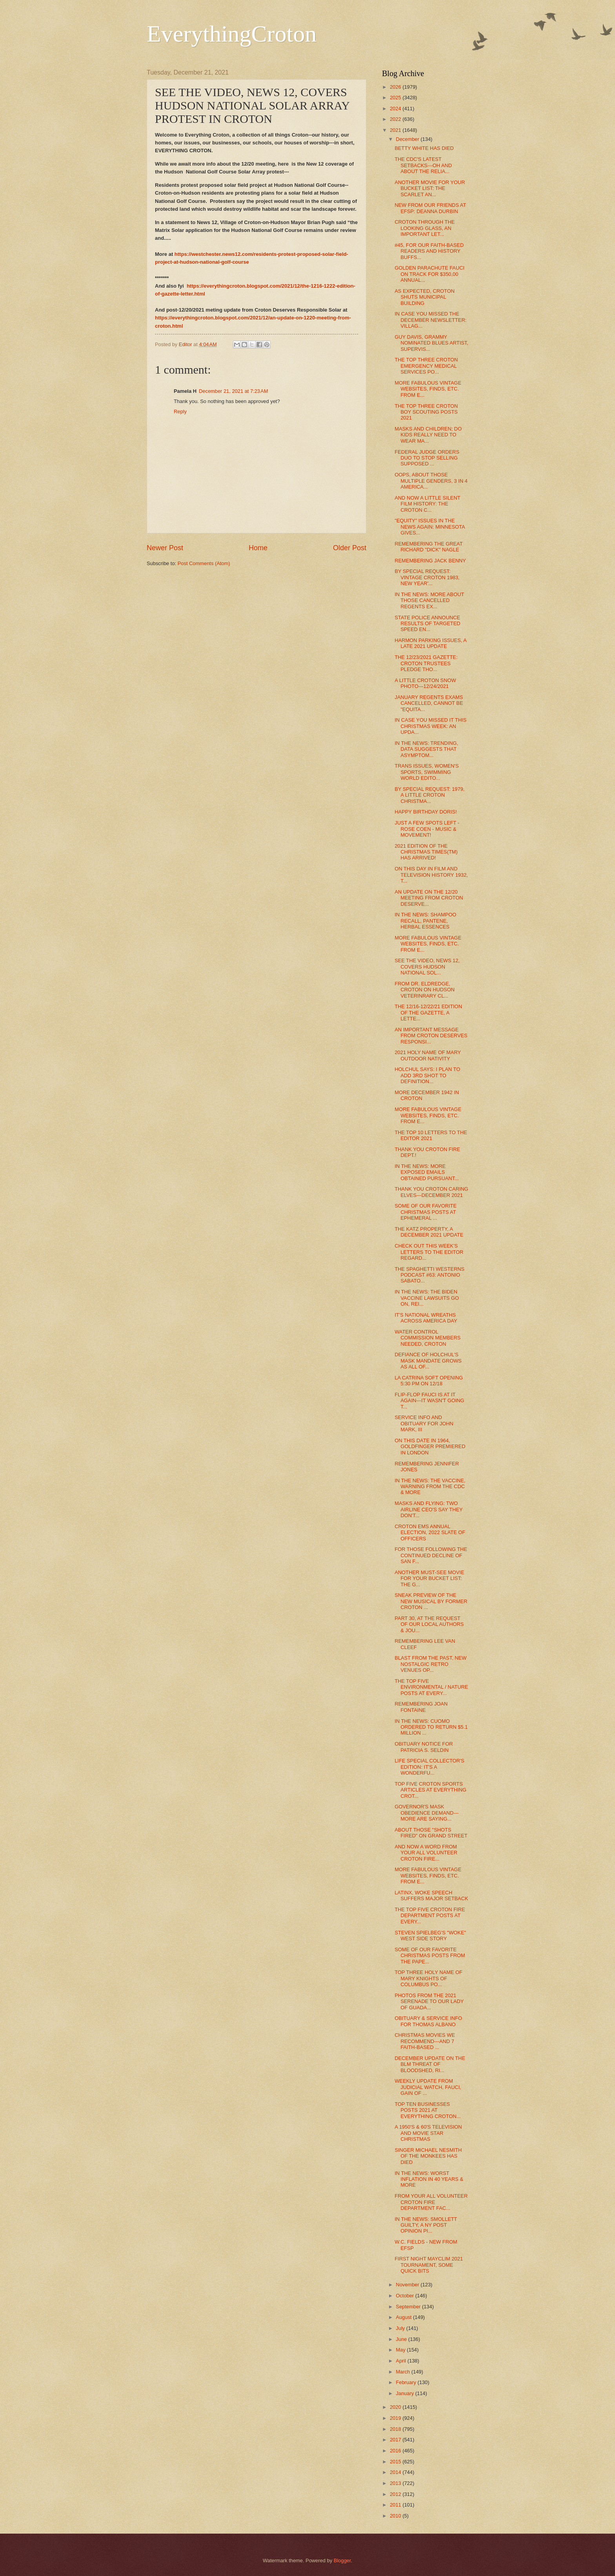 The width and height of the screenshot is (615, 2576). Describe the element at coordinates (396, 2462) in the screenshot. I see `2015` at that location.